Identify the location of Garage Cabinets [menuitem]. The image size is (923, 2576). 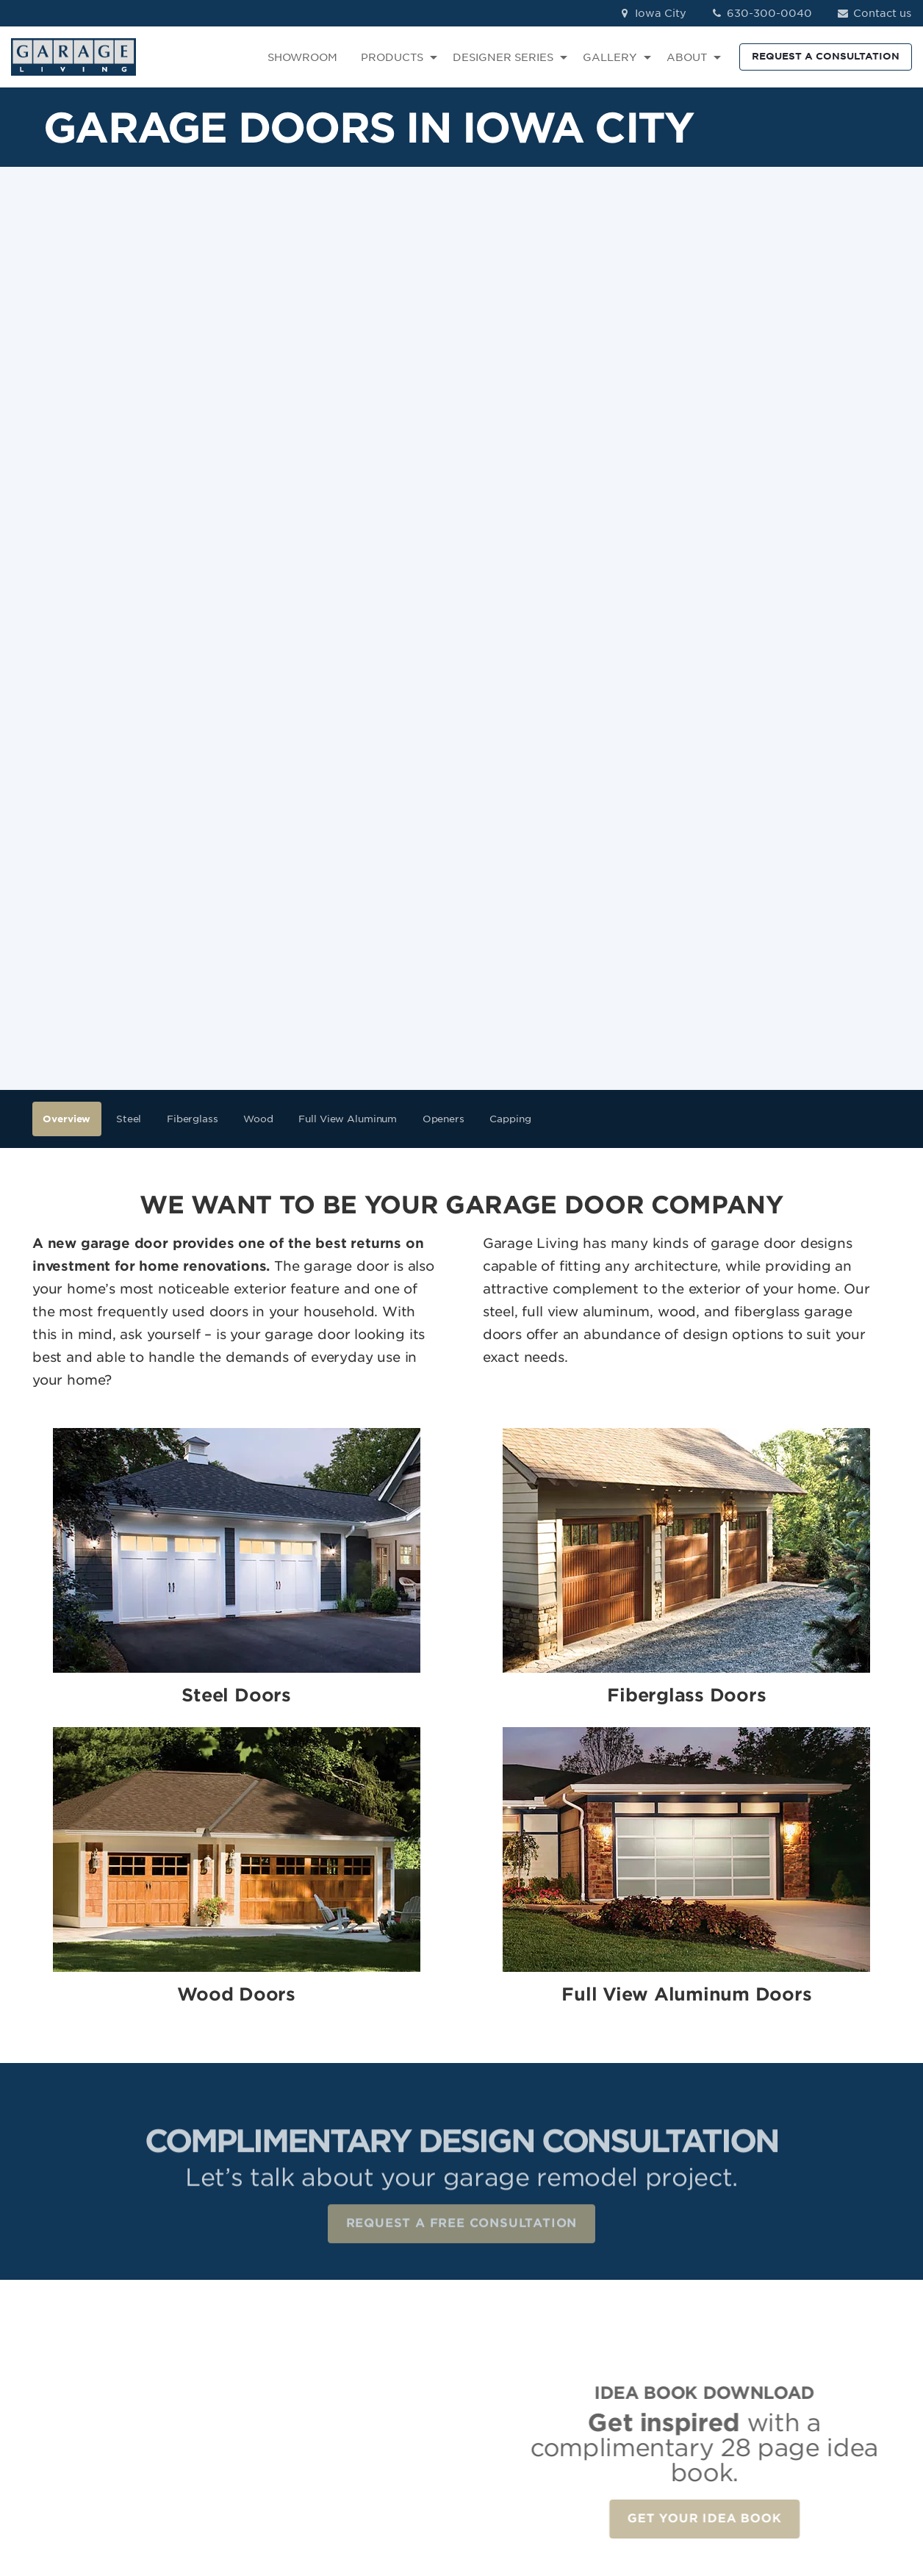
(518, 2311).